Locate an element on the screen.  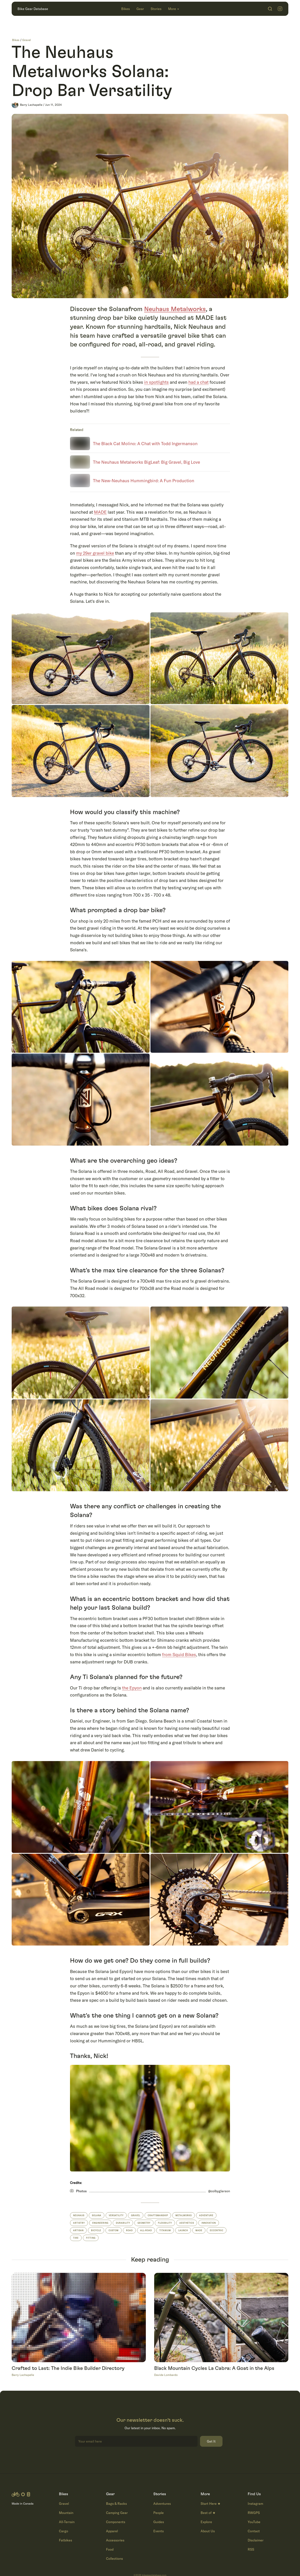
Mountain is located at coordinates (66, 2513).